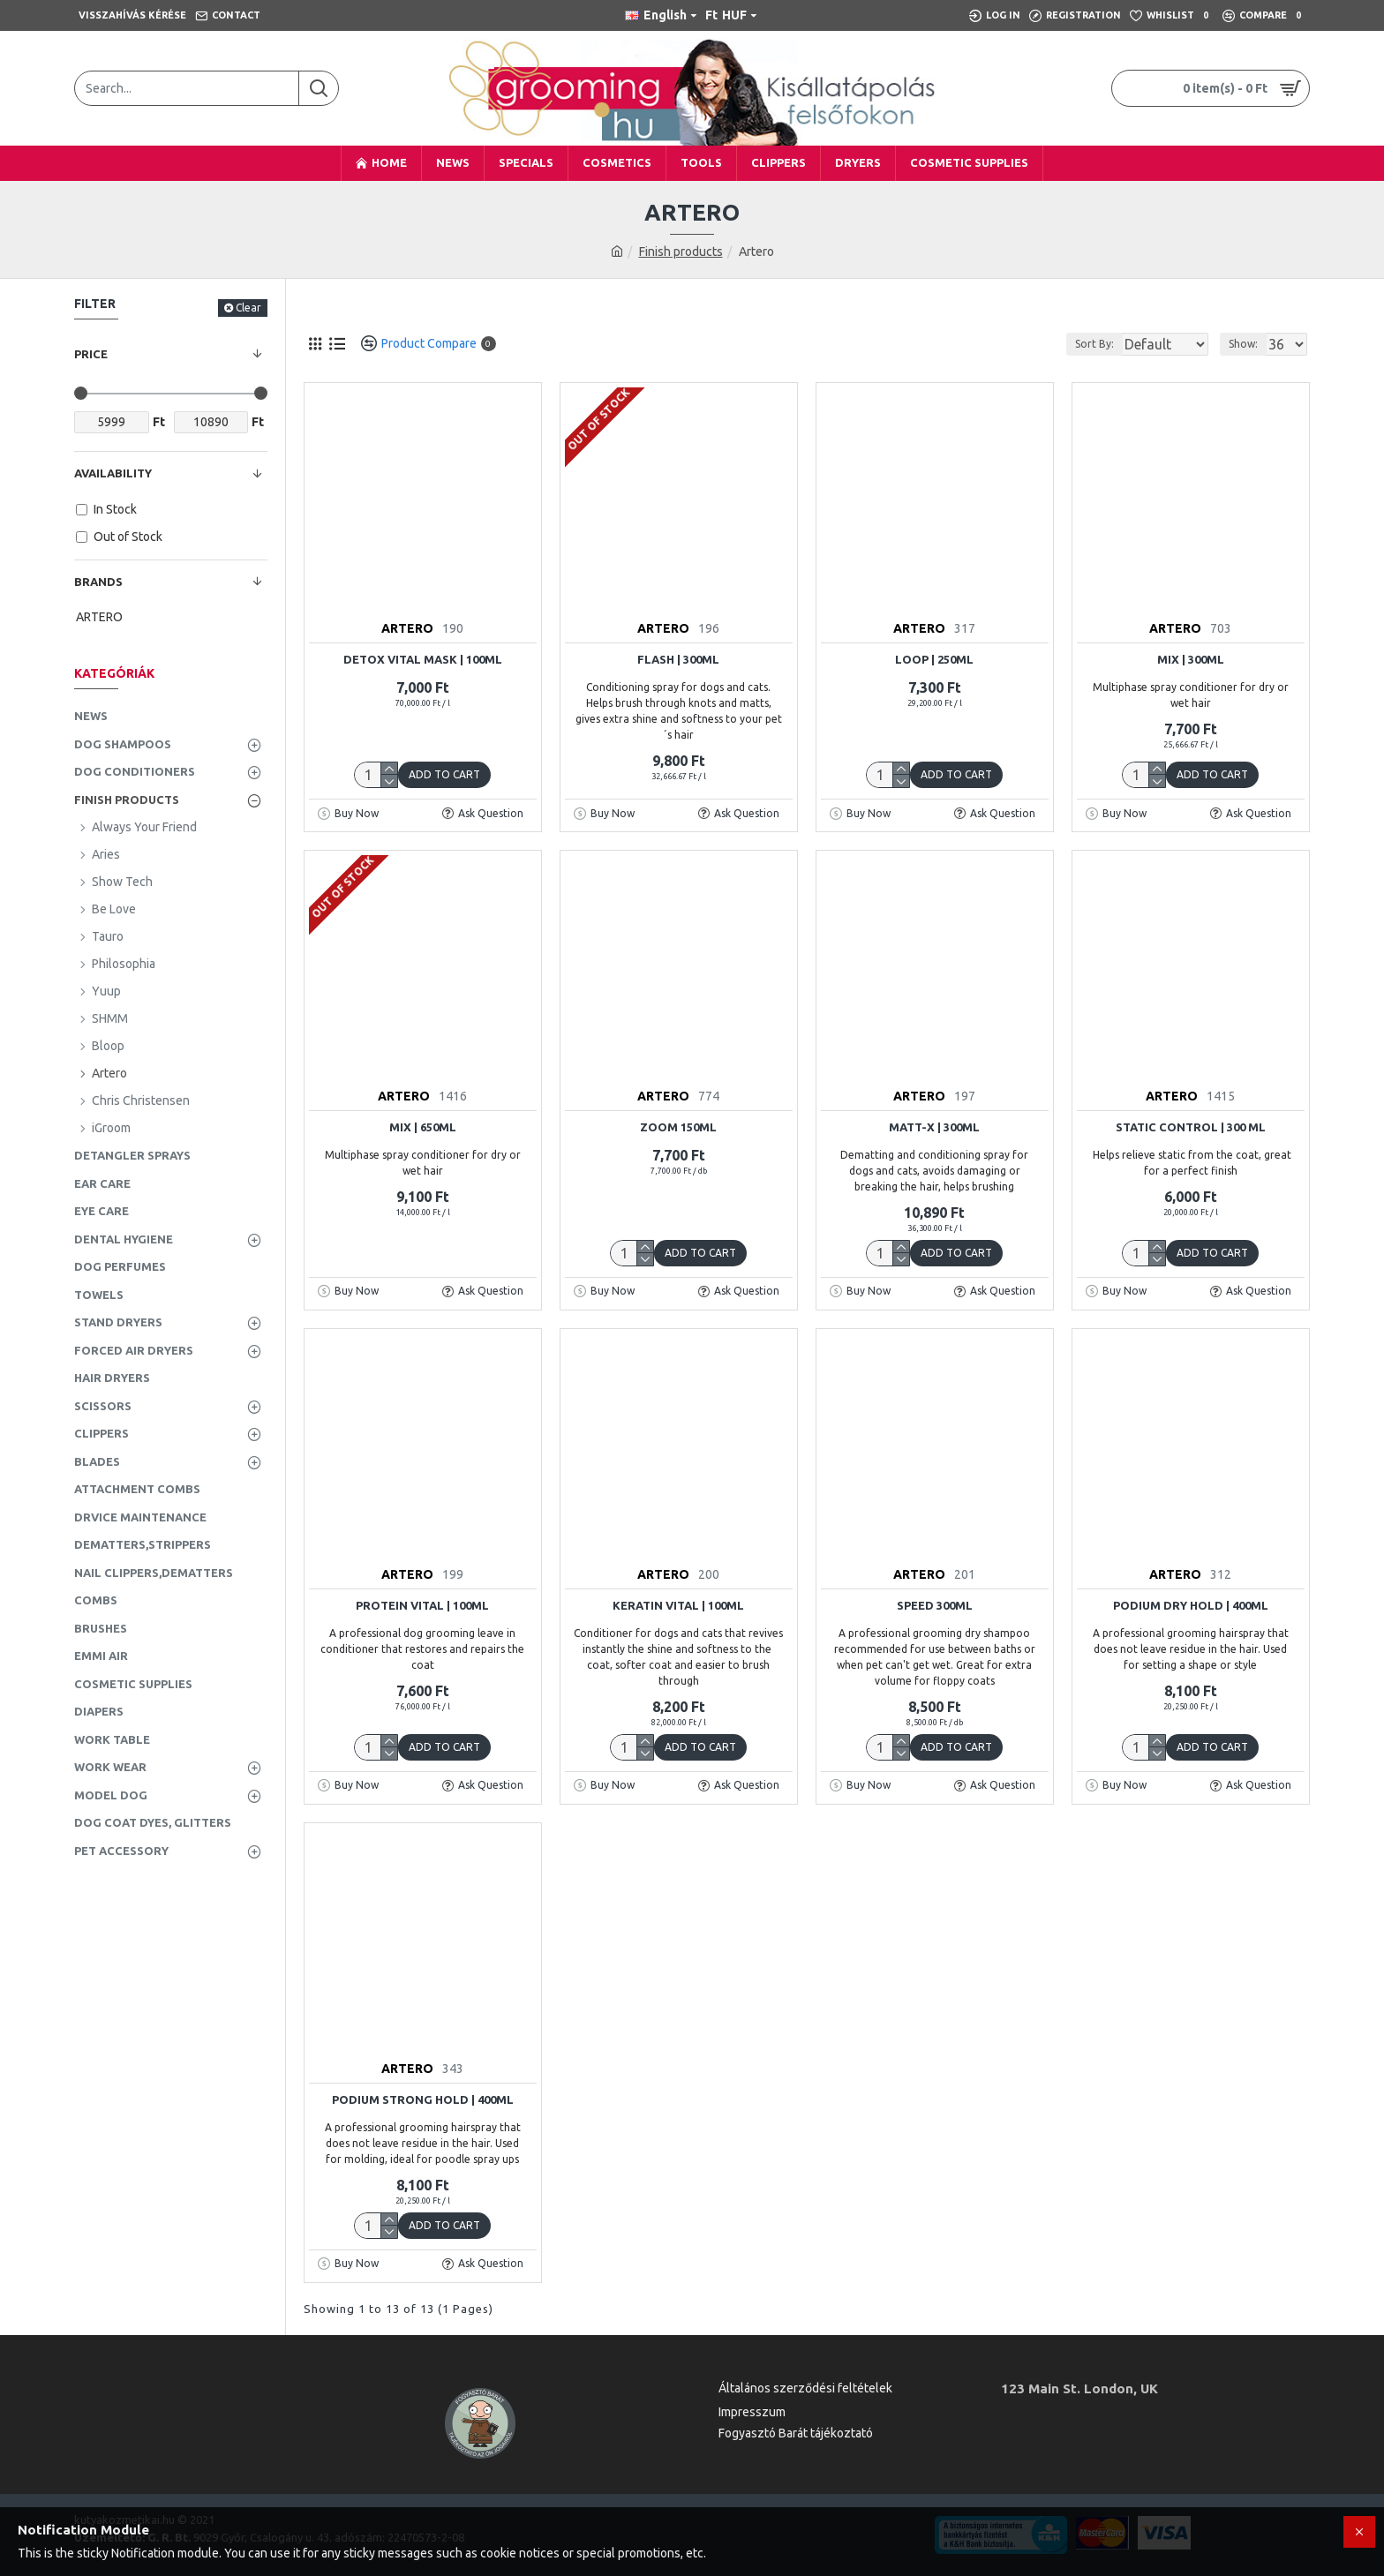  What do you see at coordinates (407, 628) in the screenshot?
I see `ARTERO` at bounding box center [407, 628].